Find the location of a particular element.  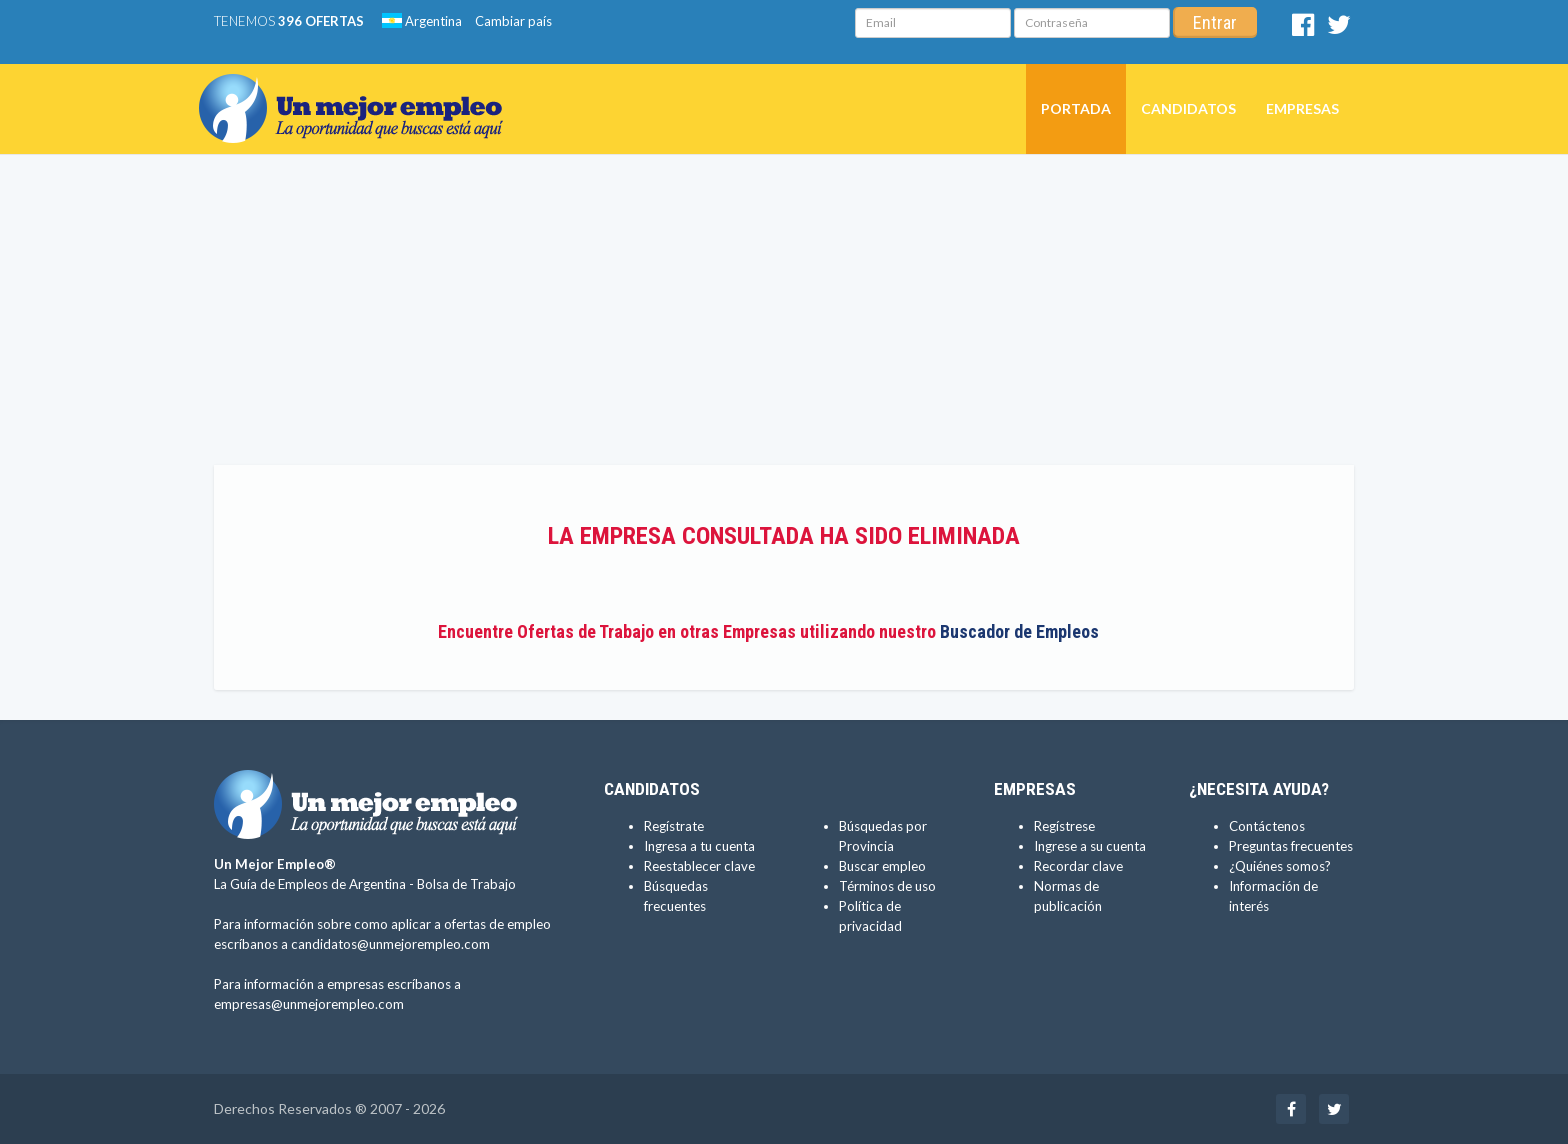

Bolsa de Trabajo is located at coordinates (466, 884).